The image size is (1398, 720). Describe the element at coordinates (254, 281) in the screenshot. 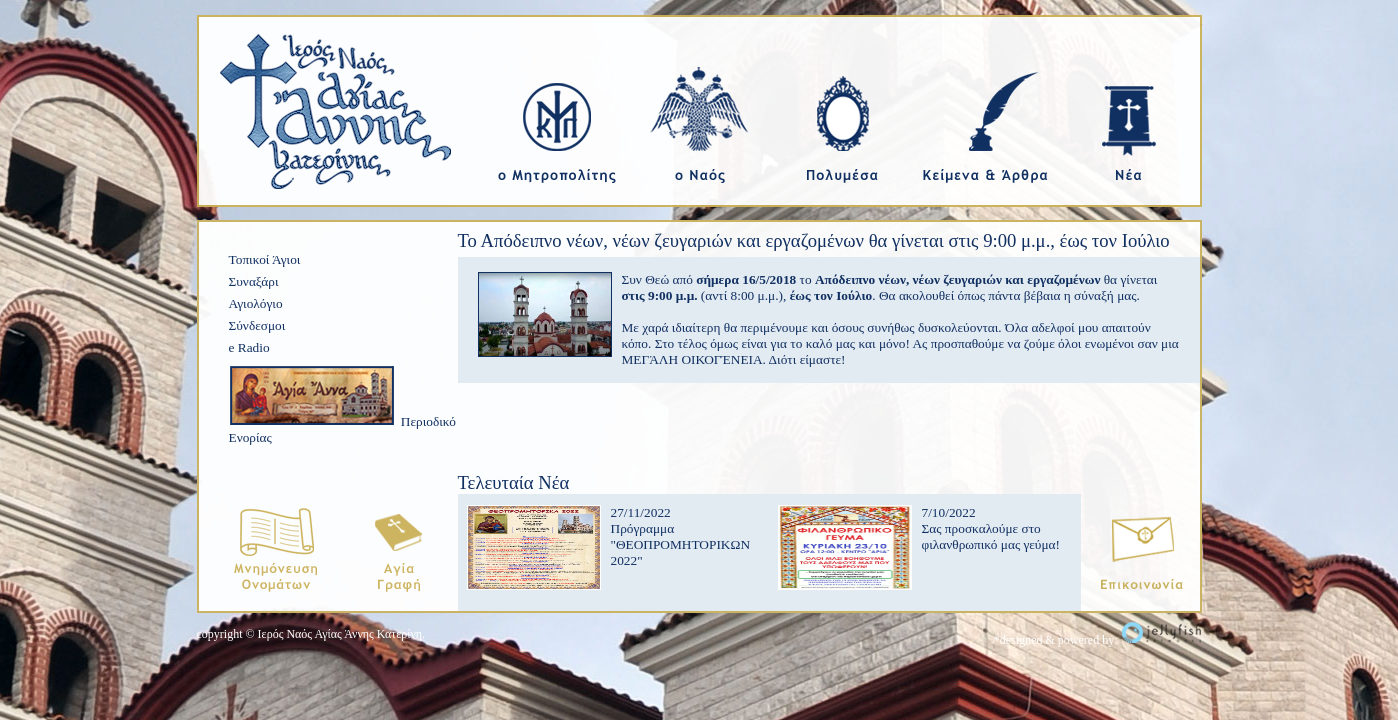

I see `Συναξάρι` at that location.